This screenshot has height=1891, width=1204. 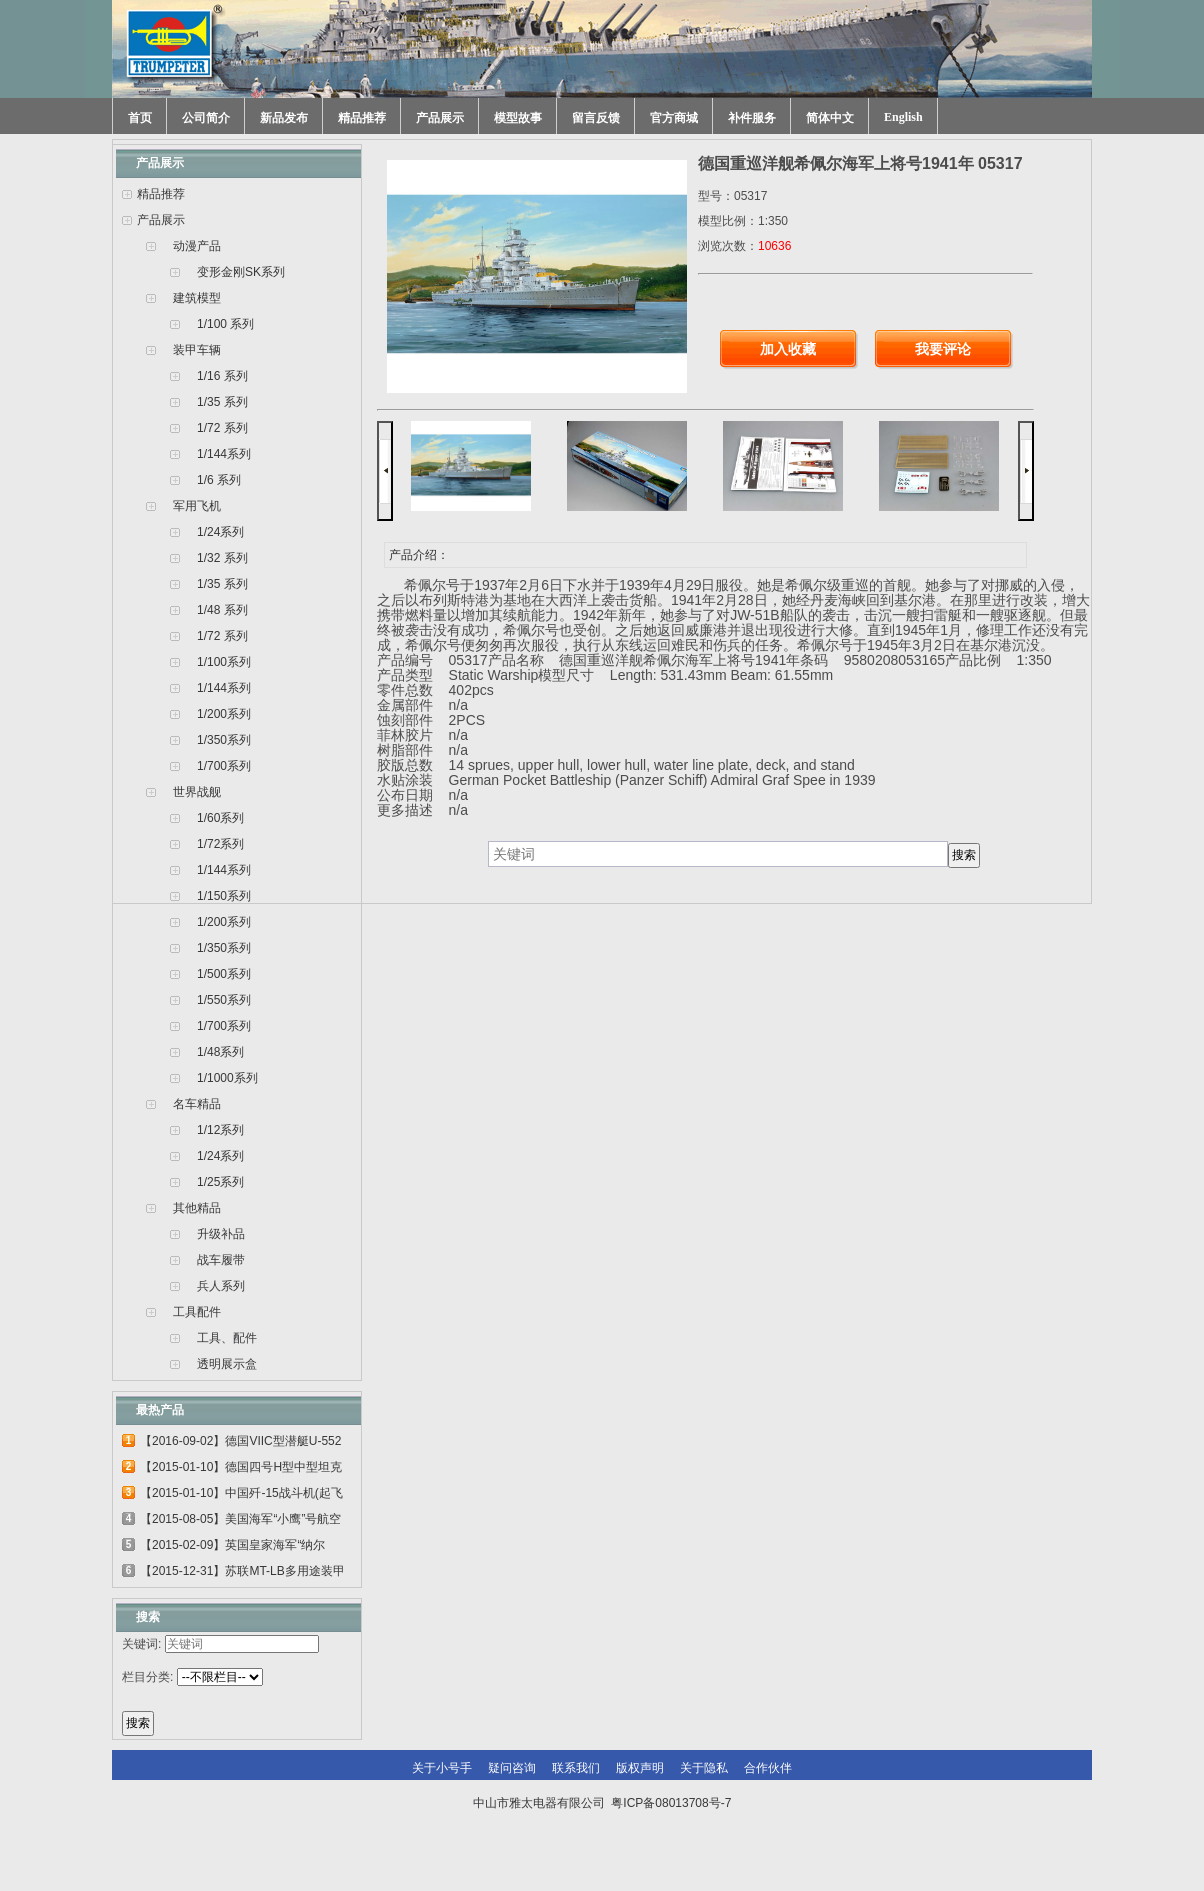 I want to click on 模型故事, so click(x=518, y=118).